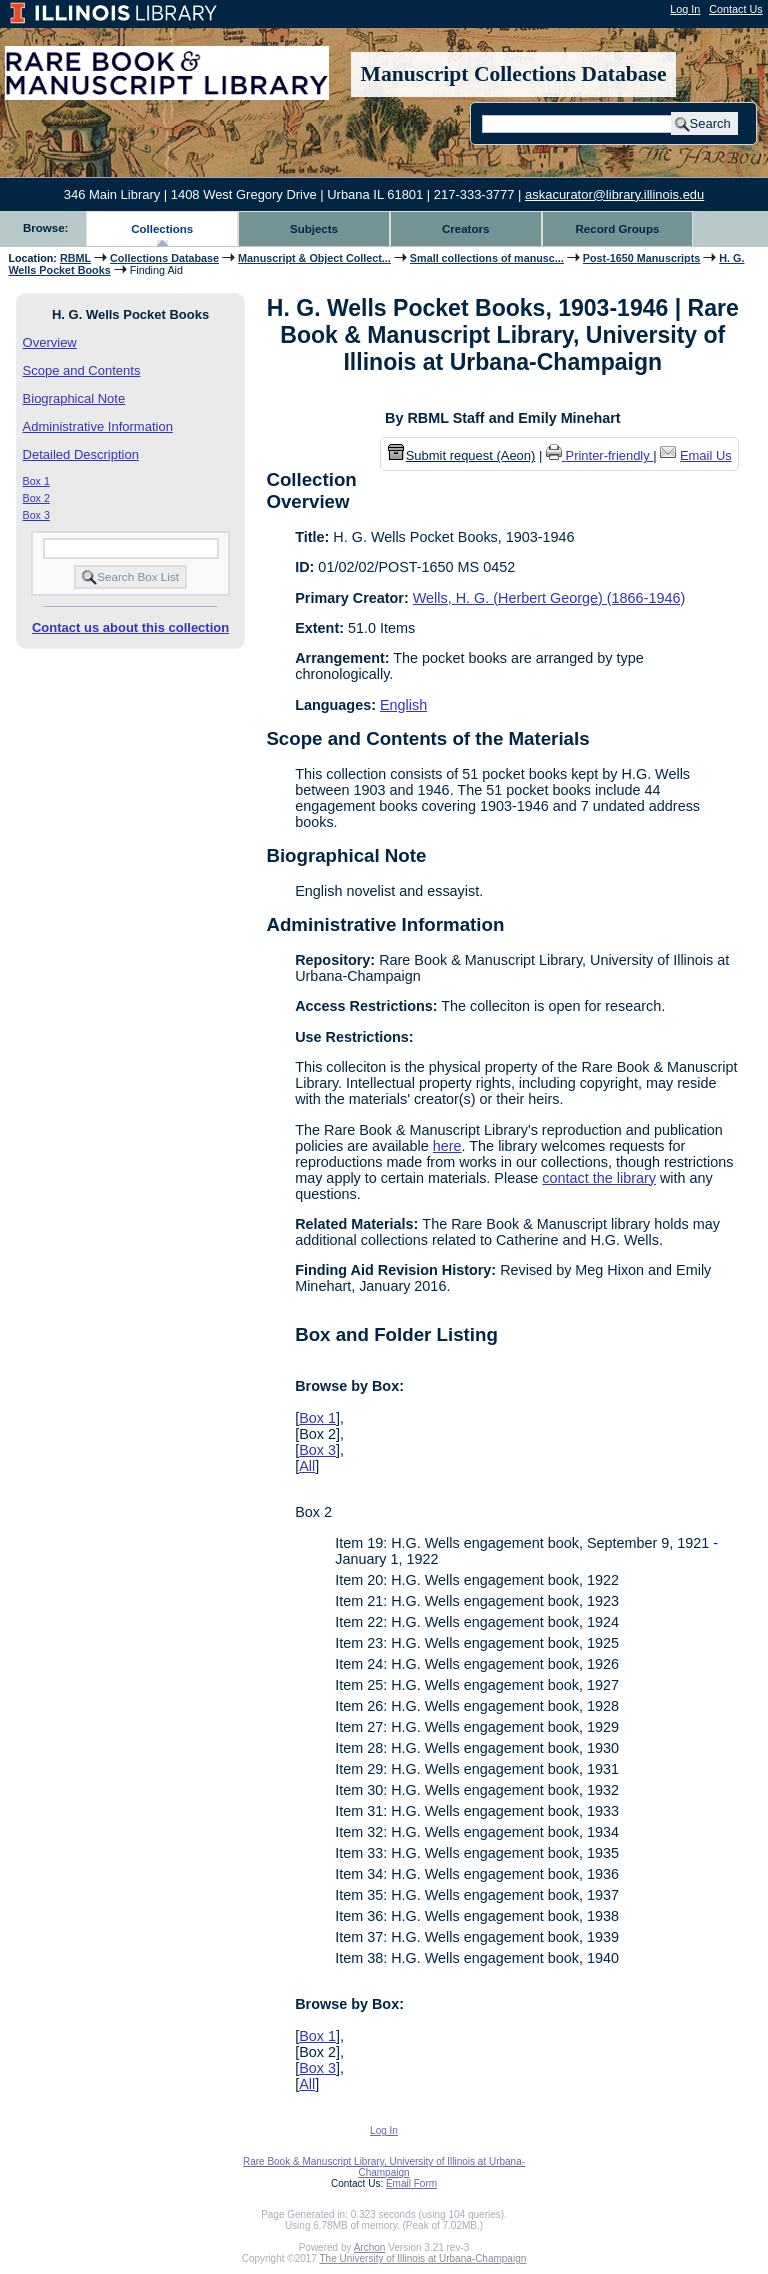  What do you see at coordinates (370, 2247) in the screenshot?
I see `Archon` at bounding box center [370, 2247].